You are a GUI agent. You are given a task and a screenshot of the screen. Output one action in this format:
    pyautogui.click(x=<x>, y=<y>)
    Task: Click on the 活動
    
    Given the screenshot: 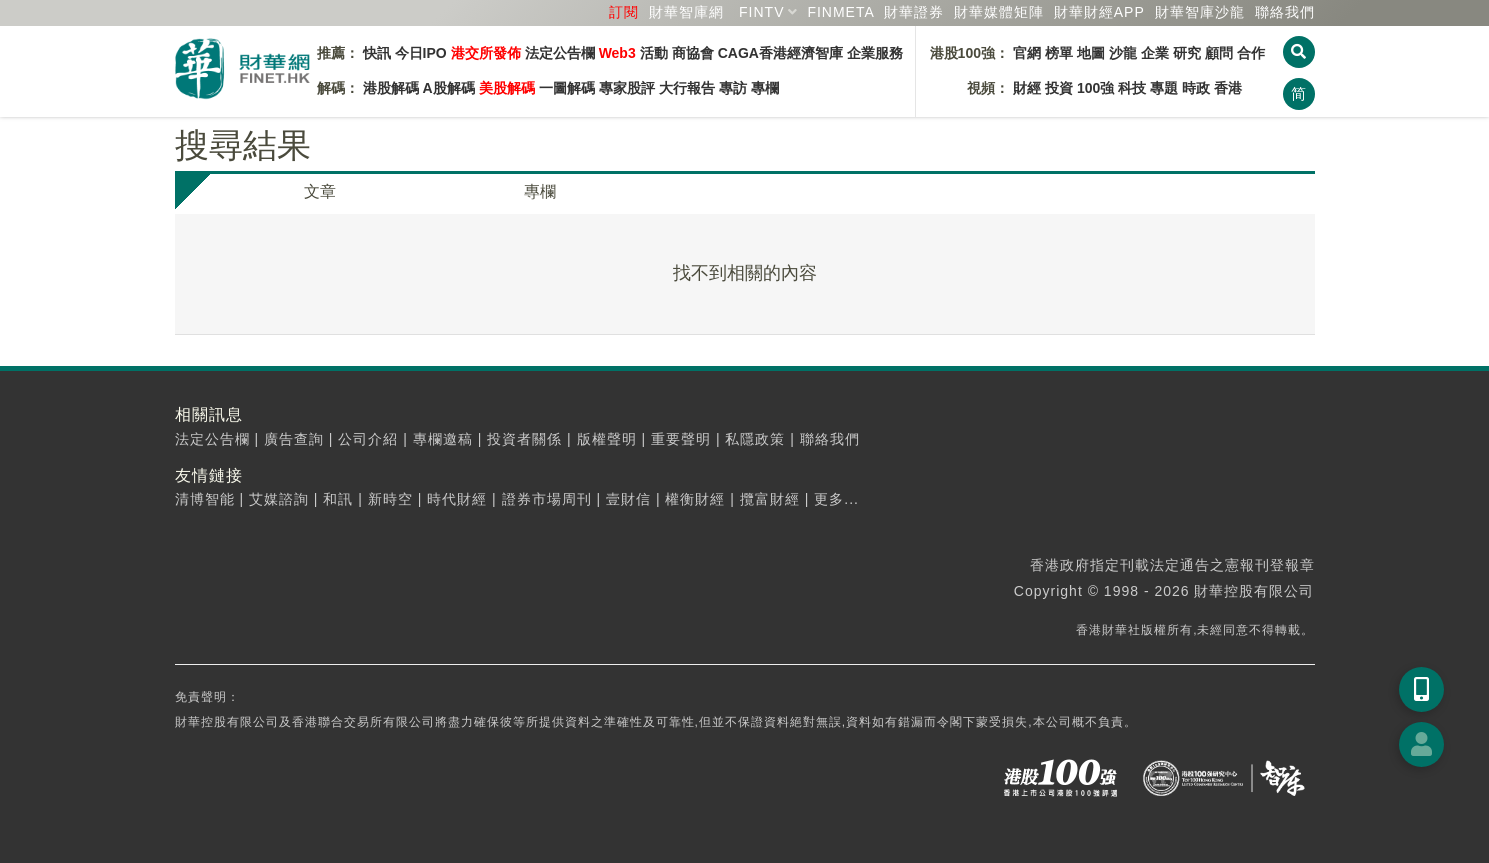 What is the action you would take?
    pyautogui.click(x=654, y=53)
    